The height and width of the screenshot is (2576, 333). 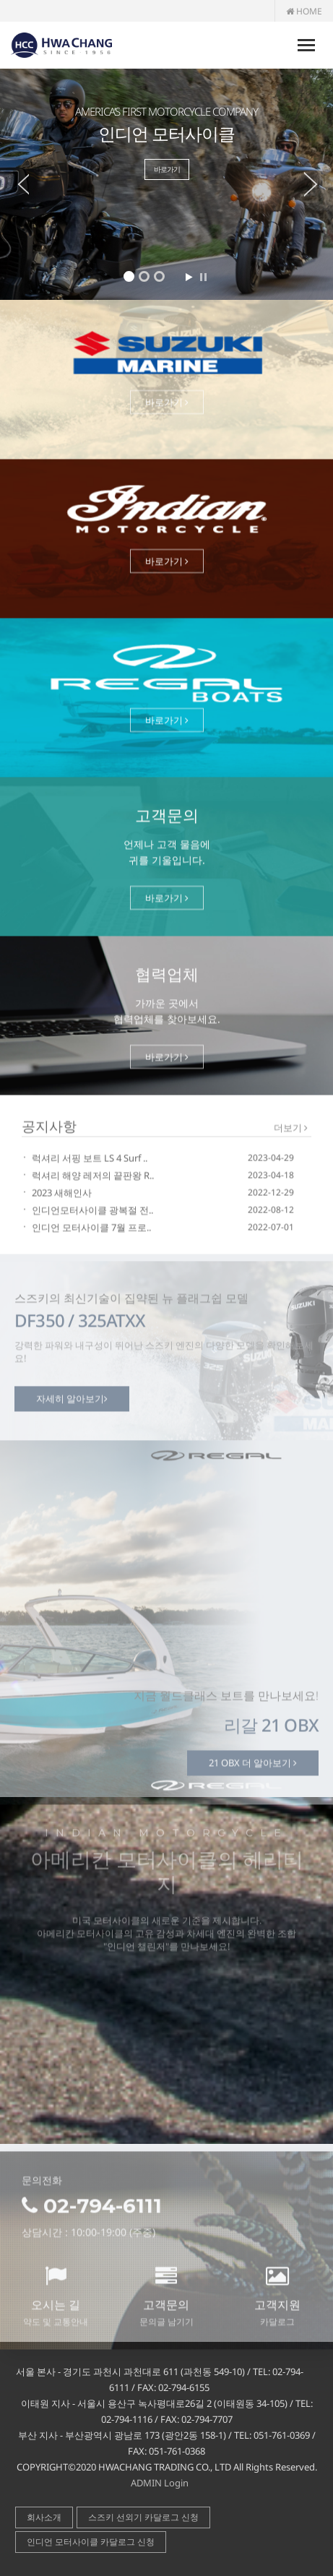 I want to click on ADMIN, so click(x=146, y=2482).